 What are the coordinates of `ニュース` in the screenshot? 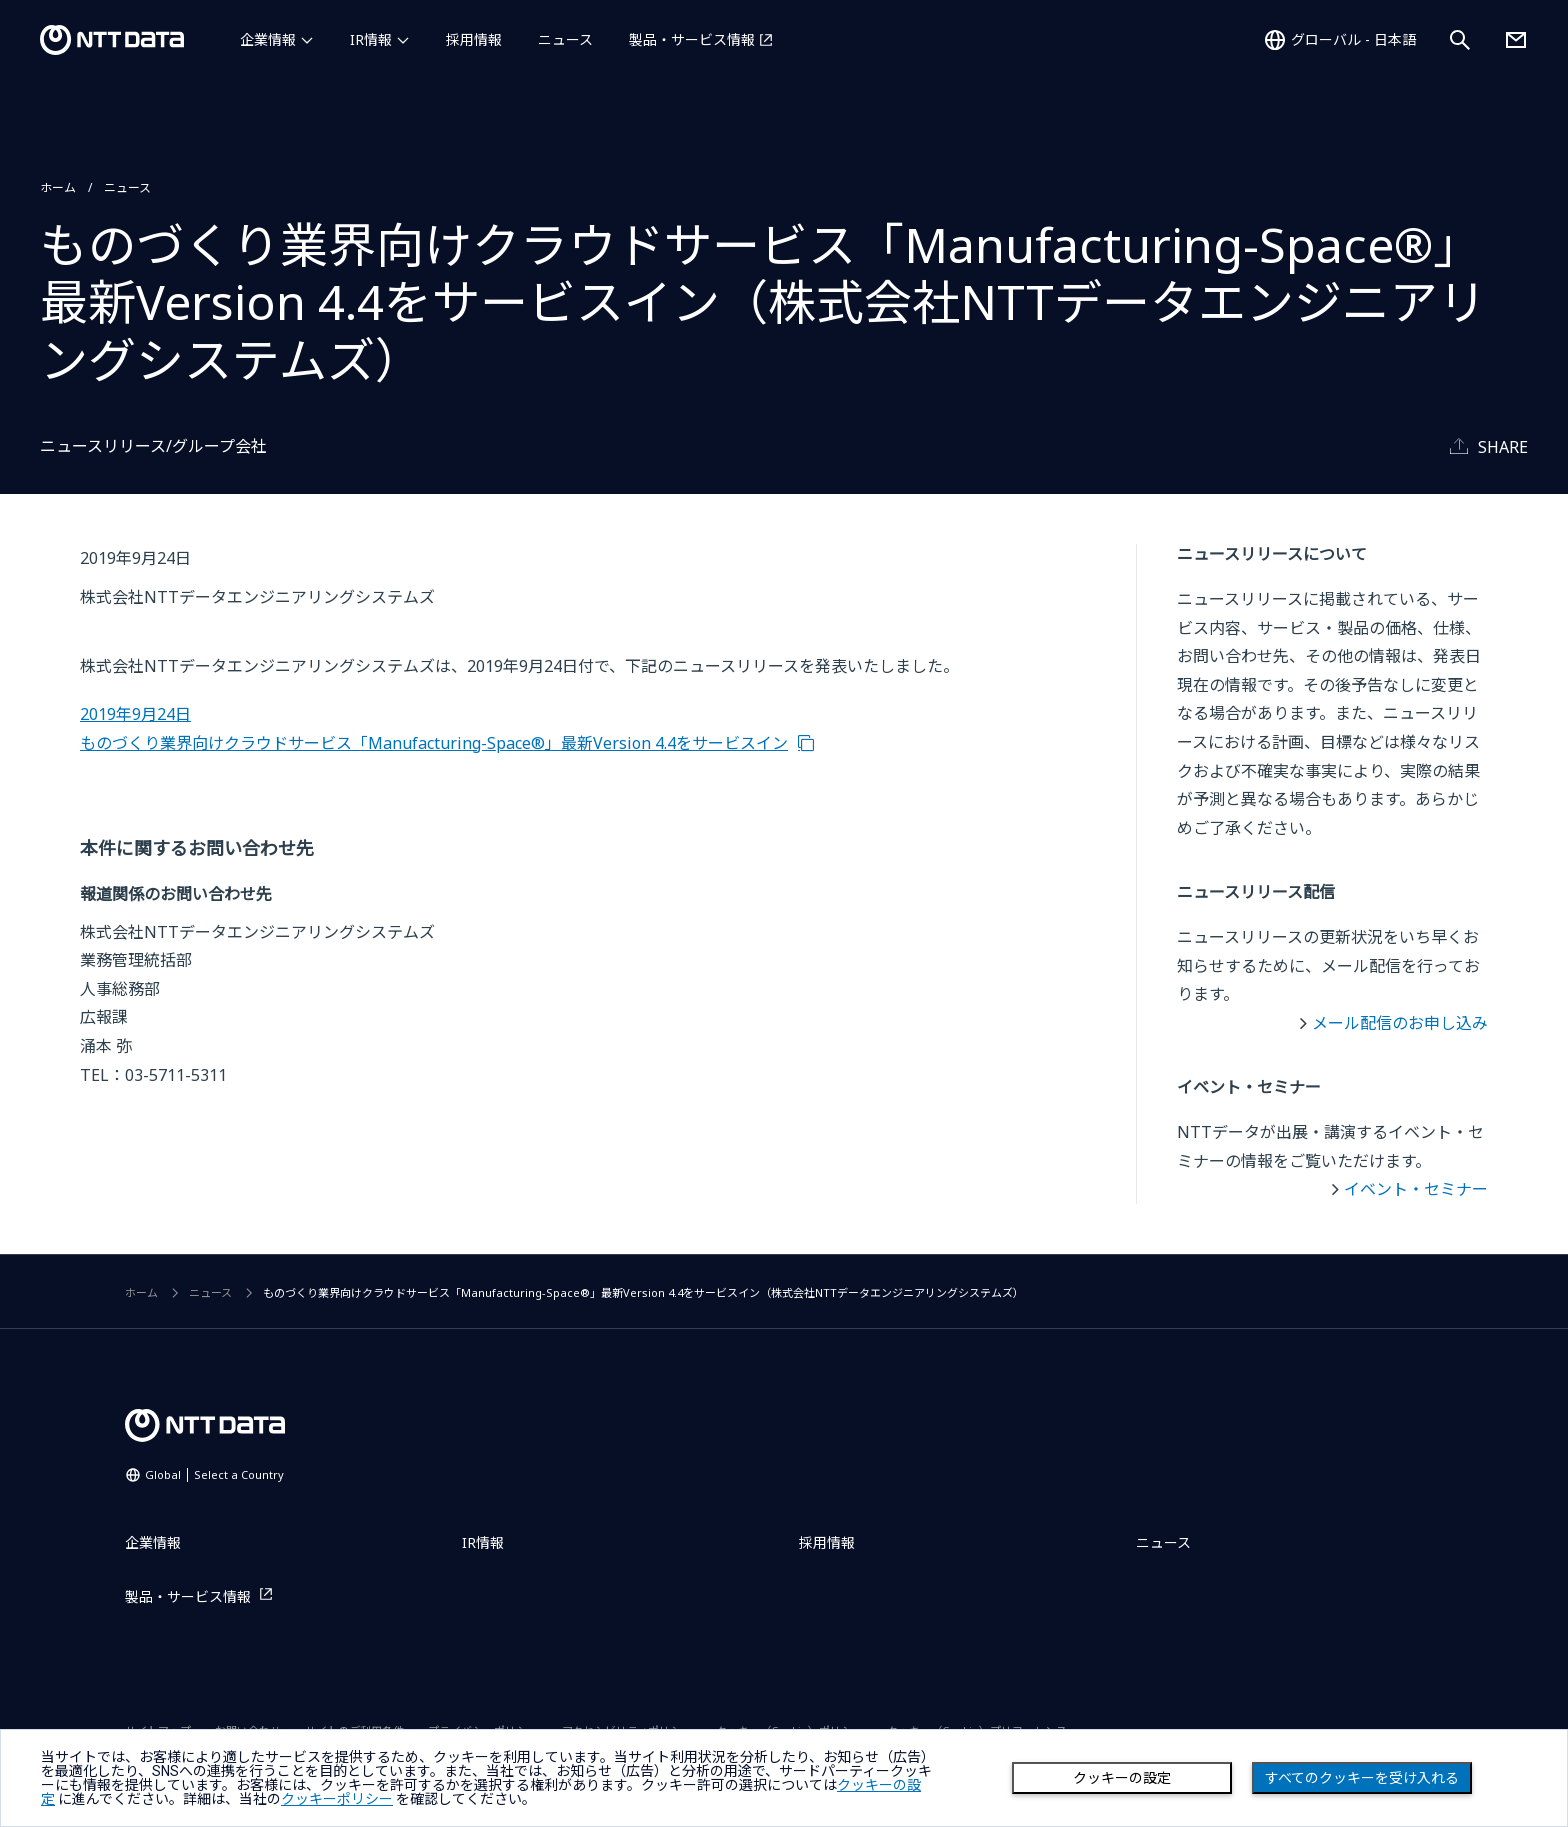 It's located at (565, 39).